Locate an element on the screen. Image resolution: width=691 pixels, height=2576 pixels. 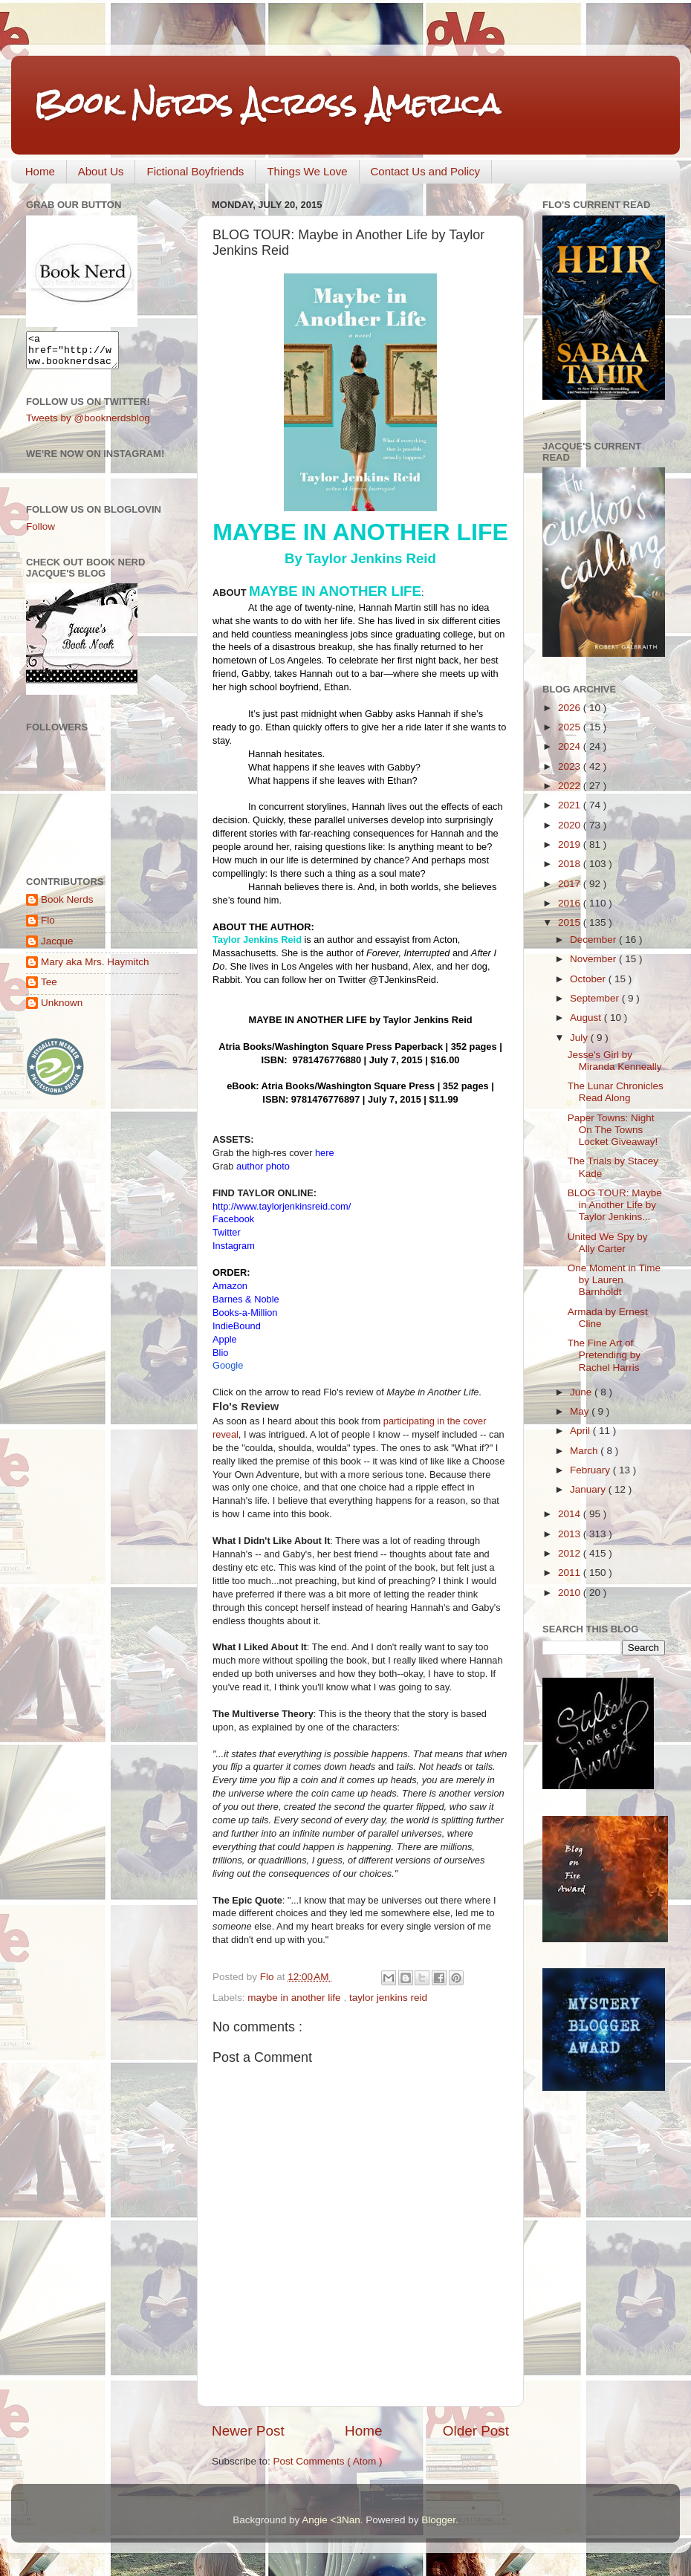
2016 is located at coordinates (570, 903).